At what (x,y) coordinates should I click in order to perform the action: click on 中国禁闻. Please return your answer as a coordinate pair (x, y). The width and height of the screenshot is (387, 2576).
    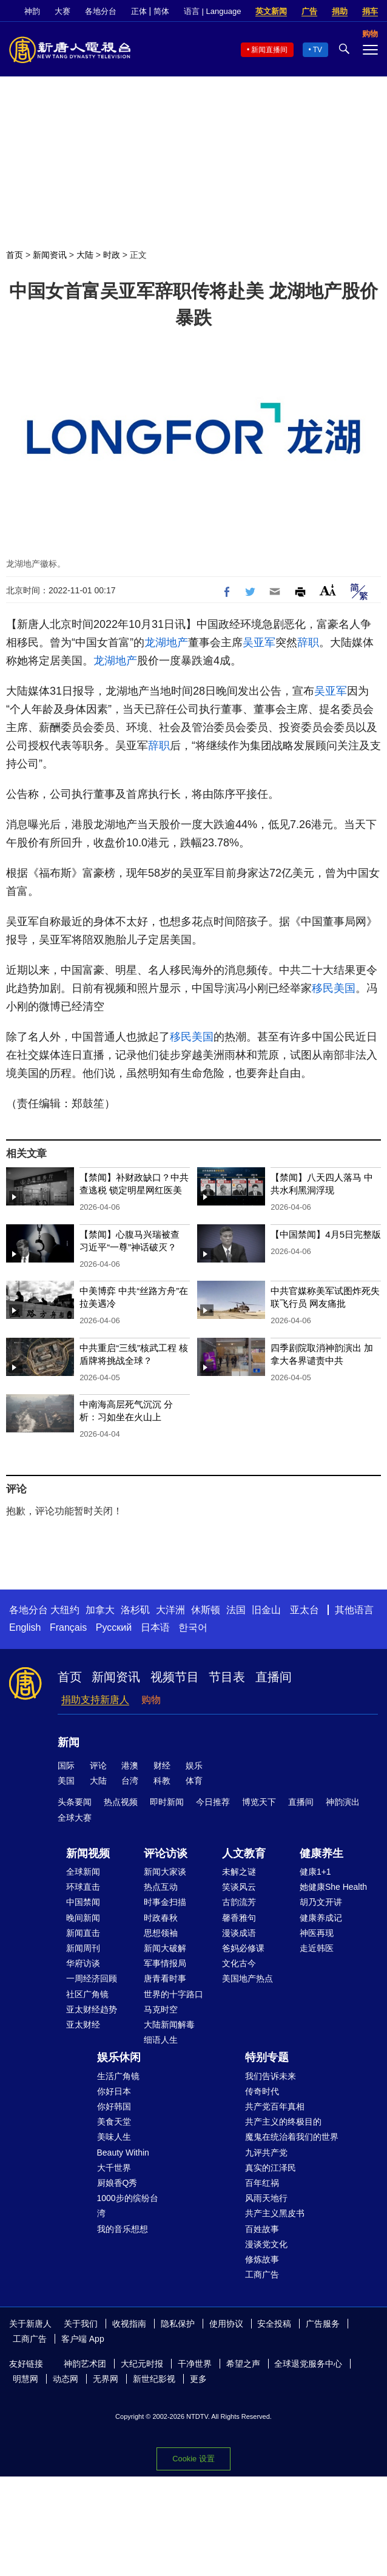
    Looking at the image, I should click on (83, 1902).